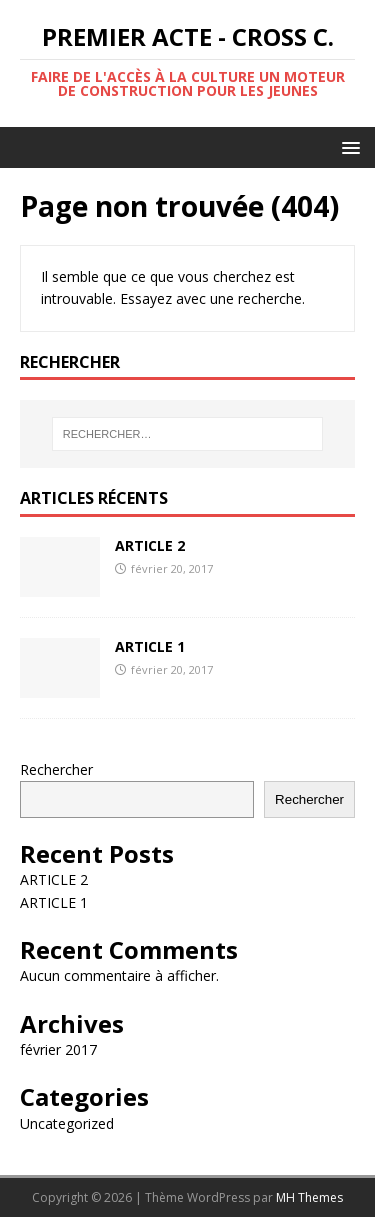  Describe the element at coordinates (309, 1197) in the screenshot. I see `MH Themes` at that location.